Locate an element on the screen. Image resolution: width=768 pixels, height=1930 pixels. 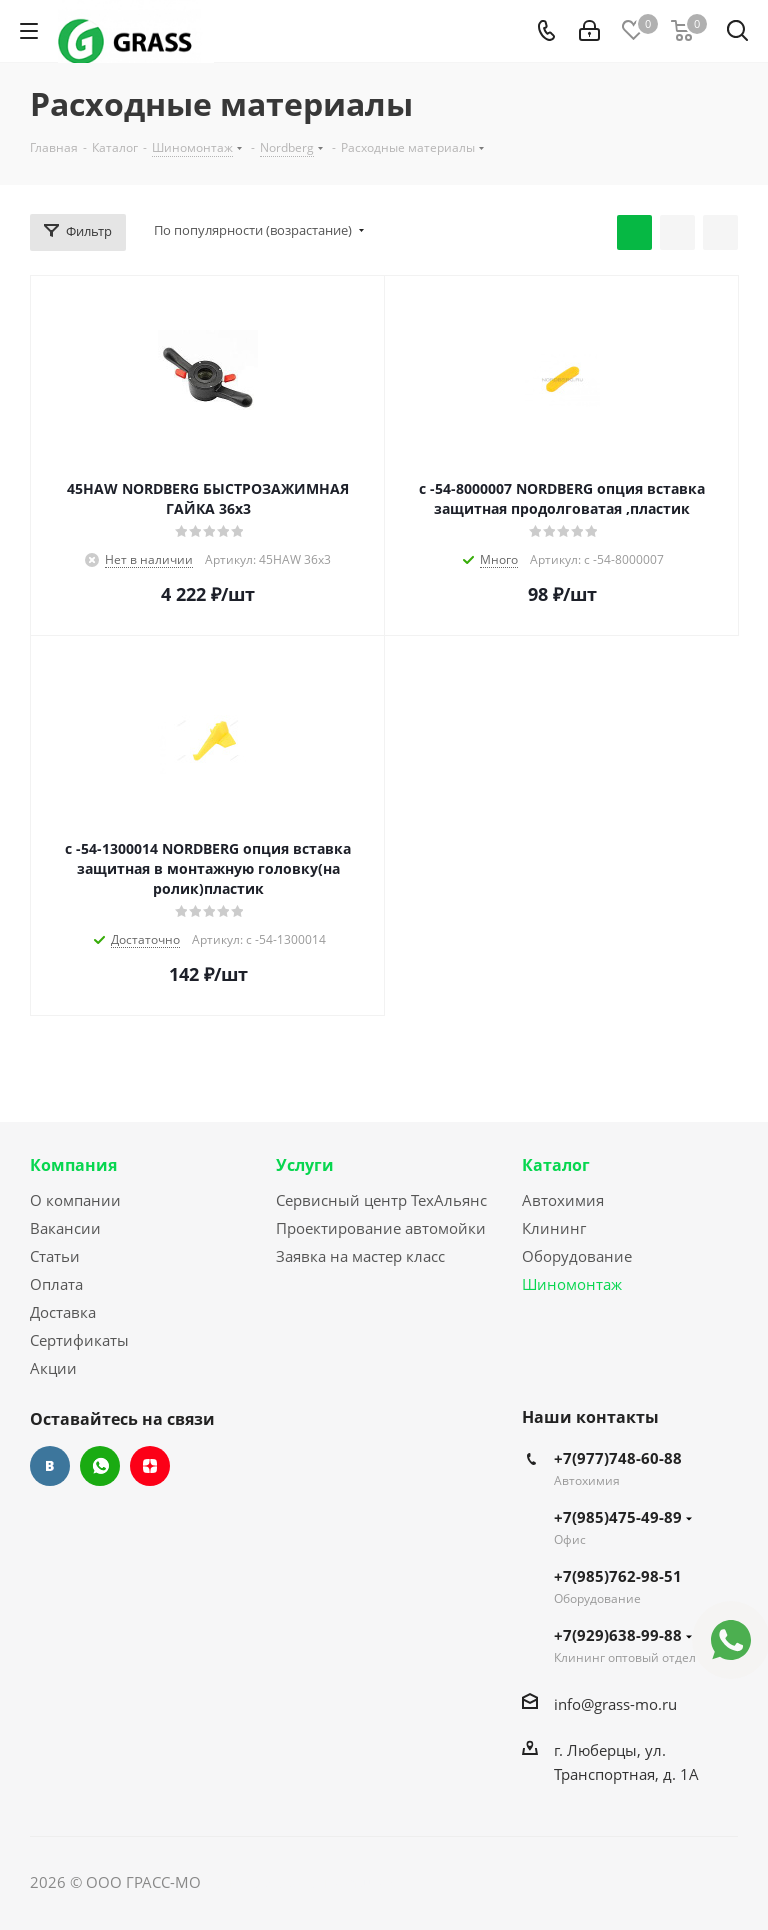
О компании is located at coordinates (75, 1200).